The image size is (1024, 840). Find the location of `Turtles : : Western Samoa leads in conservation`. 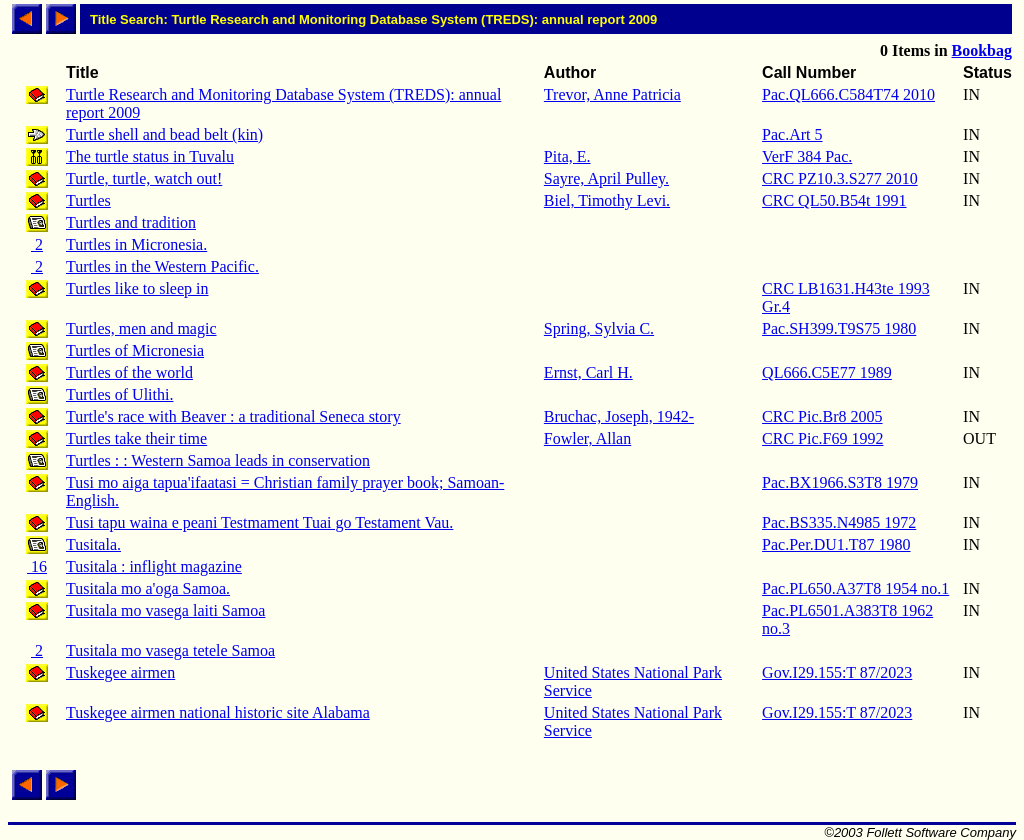

Turtles : : Western Samoa leads in conservation is located at coordinates (218, 460).